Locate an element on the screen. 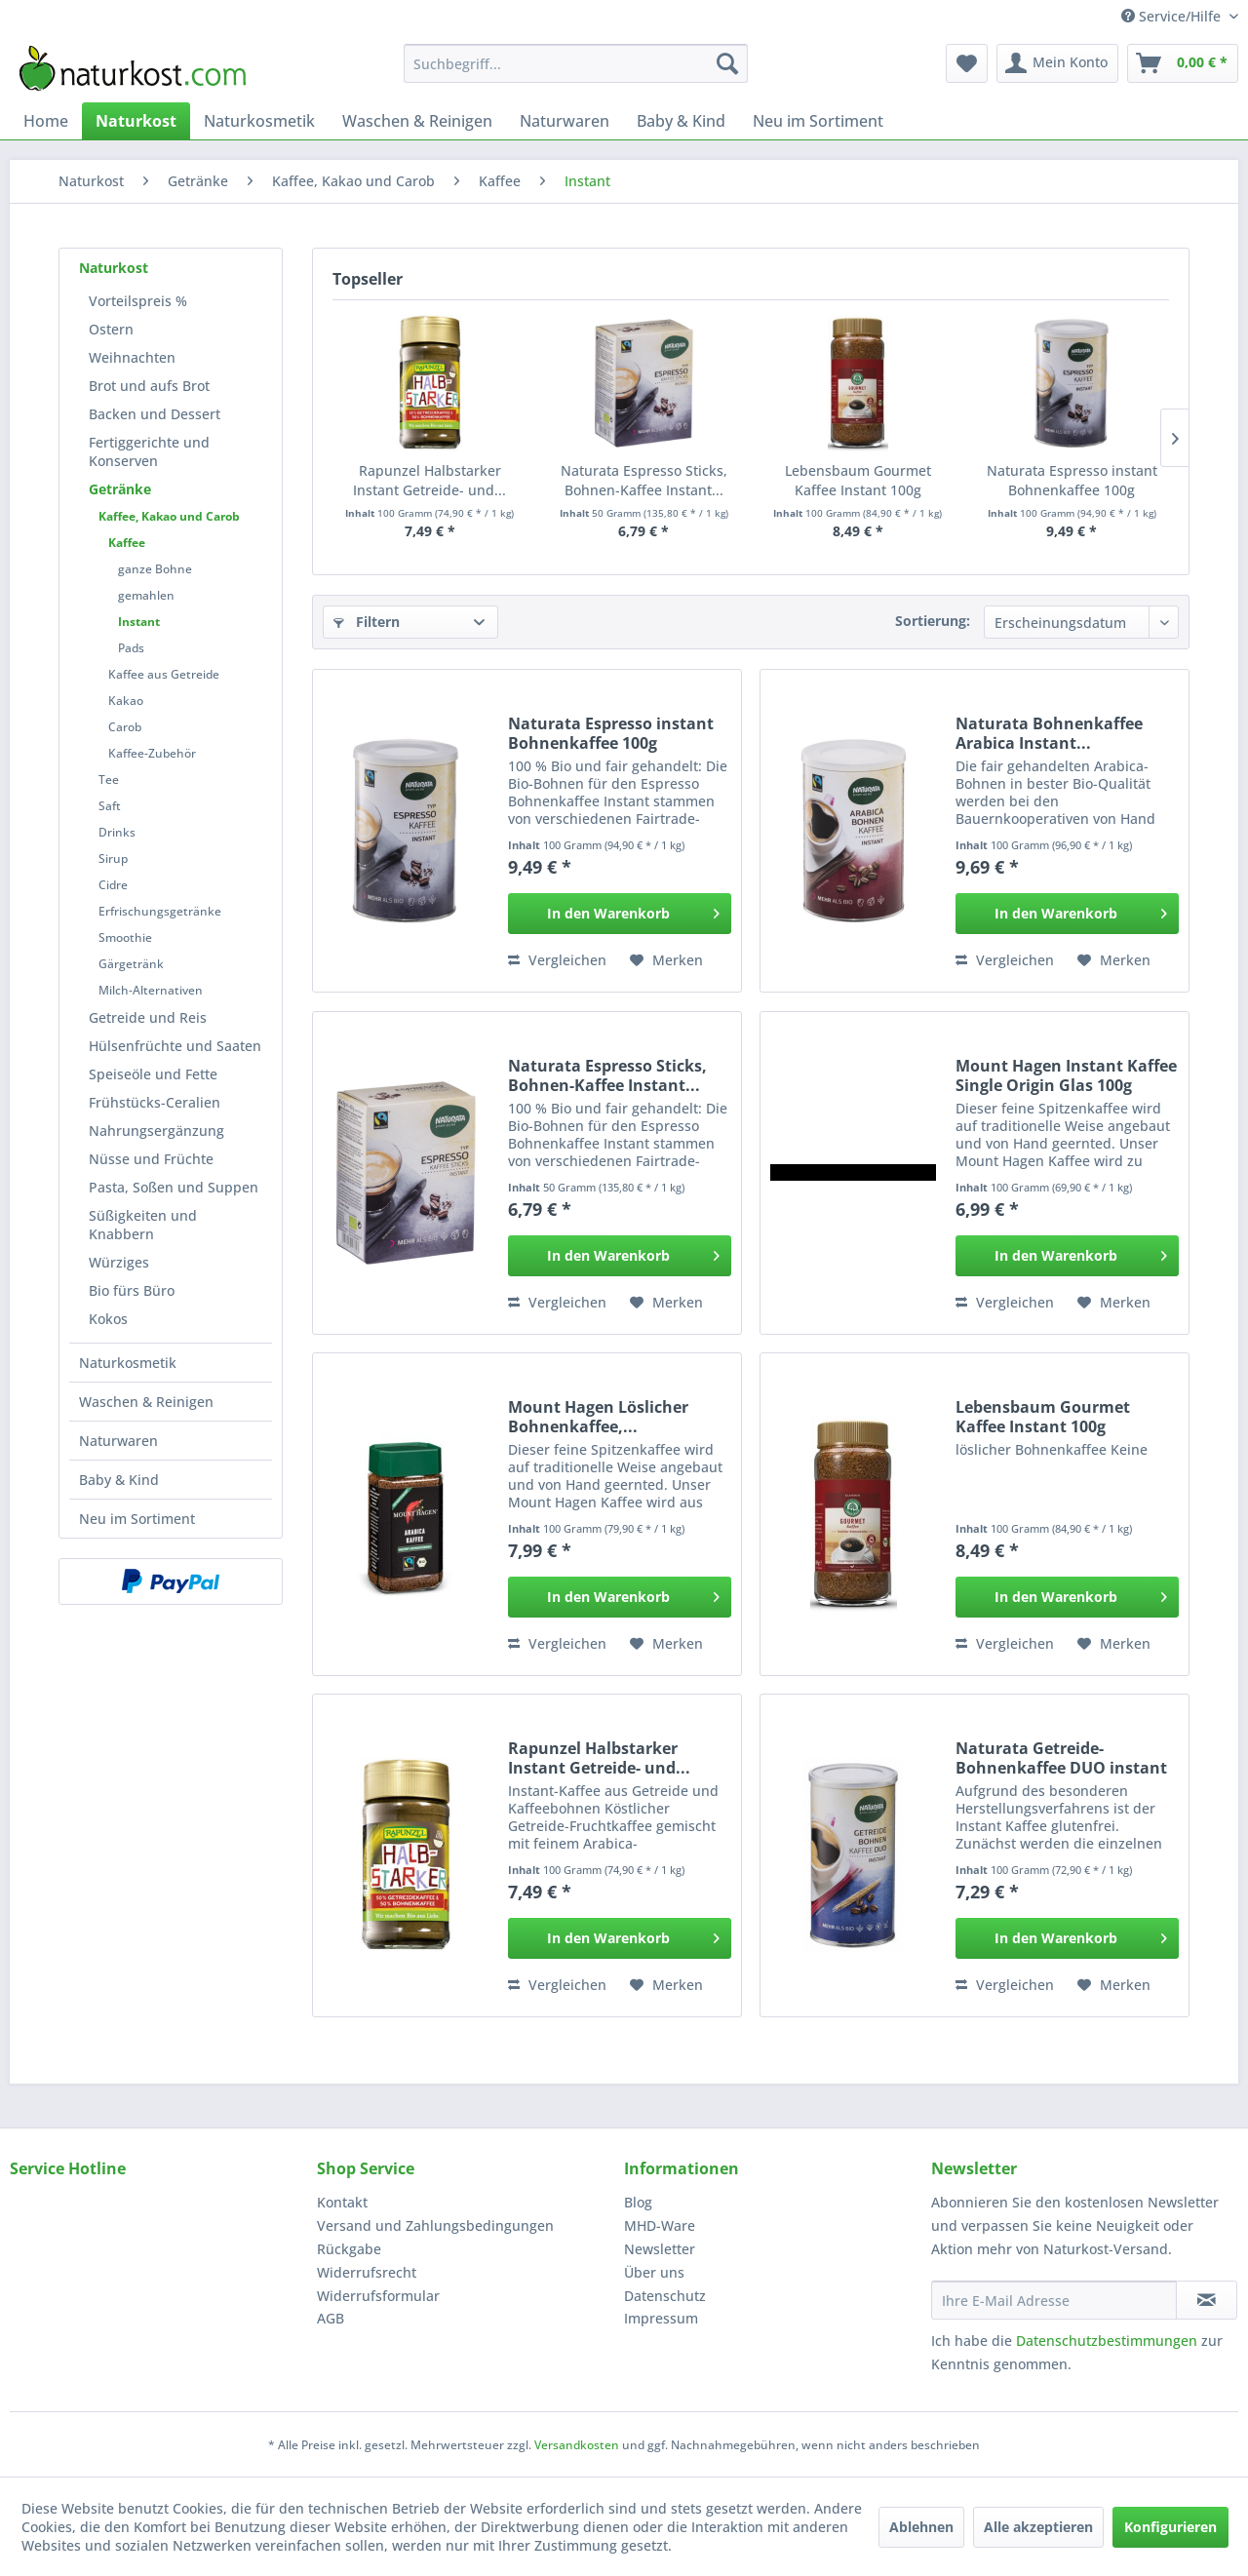 The width and height of the screenshot is (1248, 2576). Sortierung: is located at coordinates (932, 620).